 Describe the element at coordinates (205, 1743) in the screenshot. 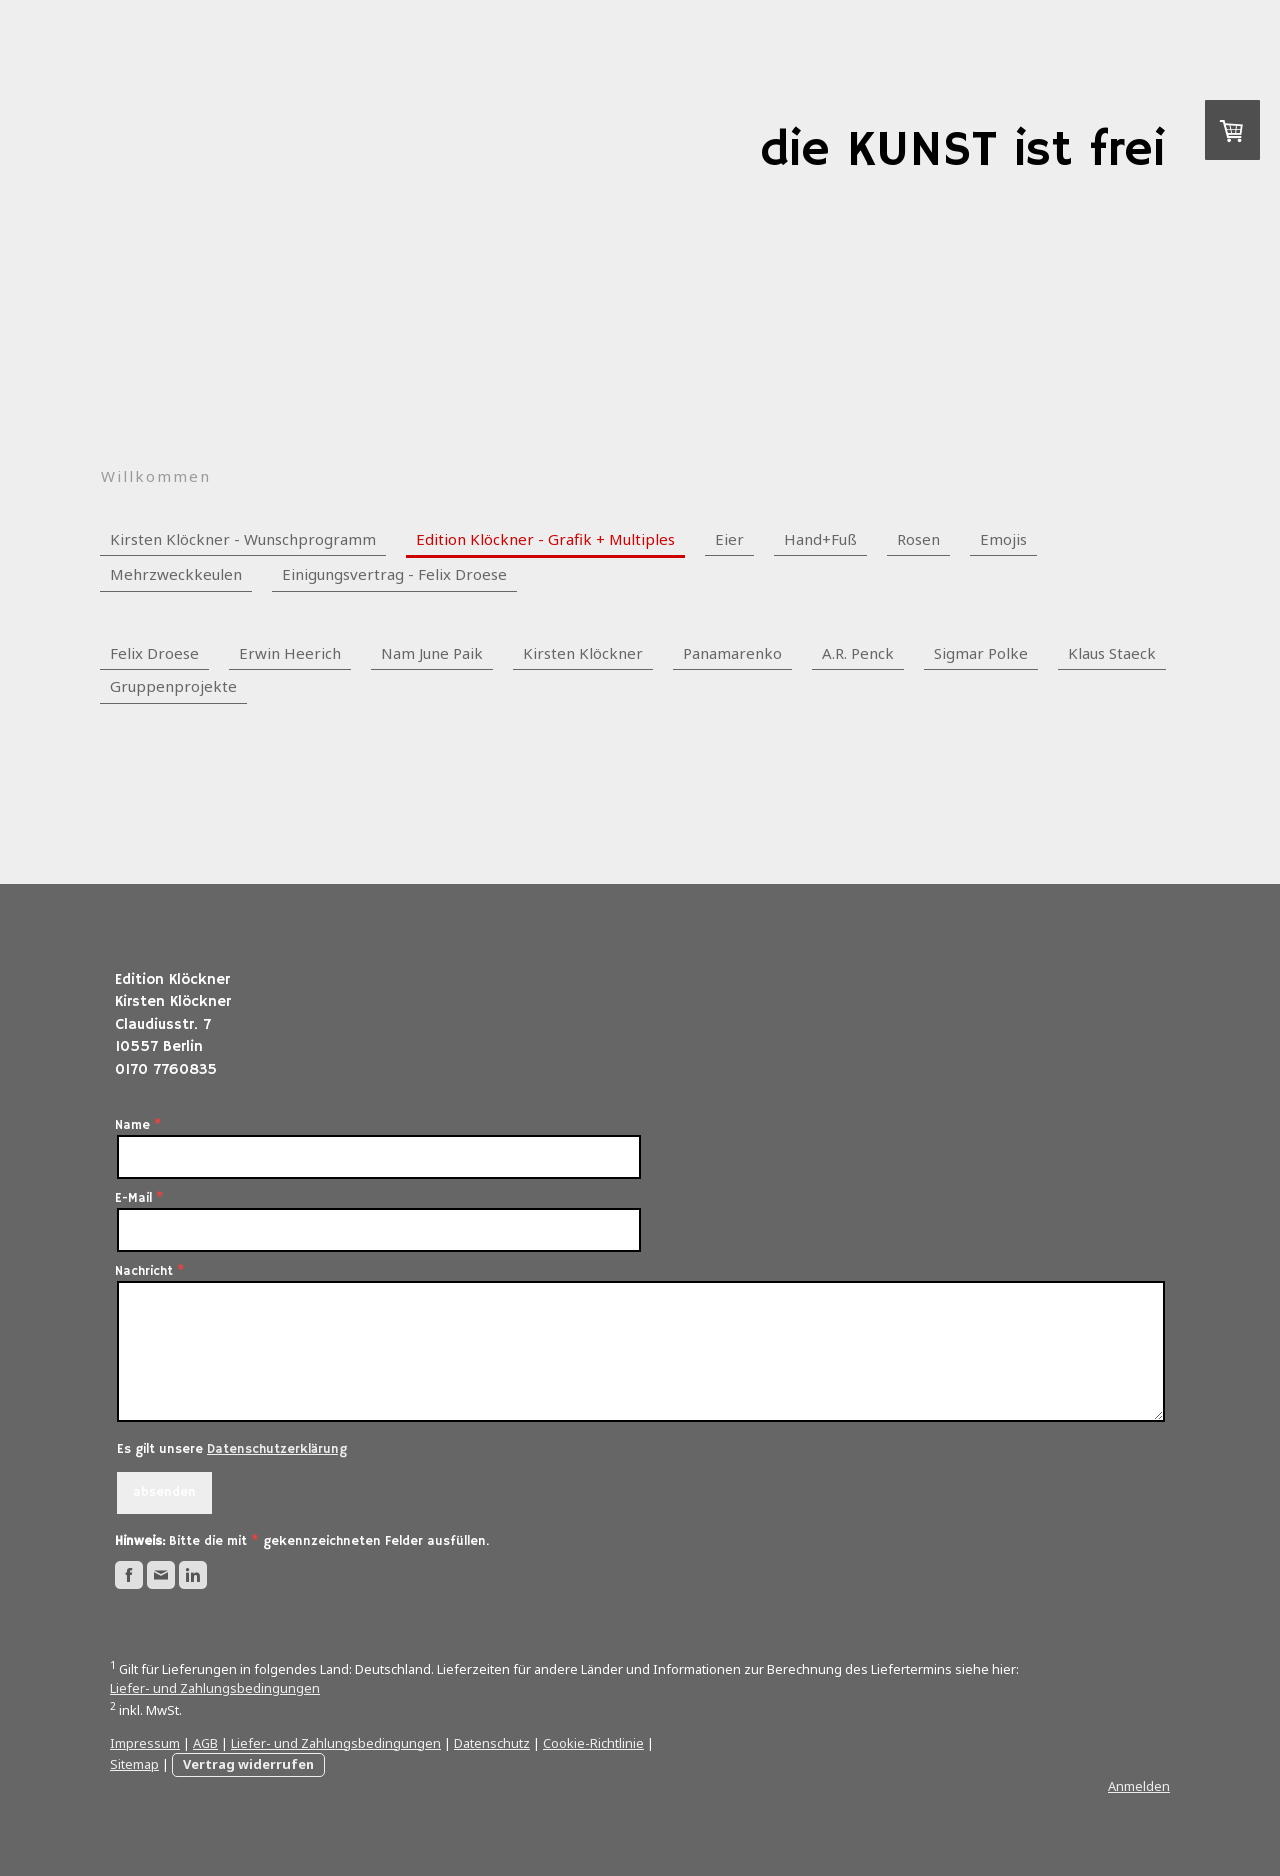

I see `AGB` at that location.